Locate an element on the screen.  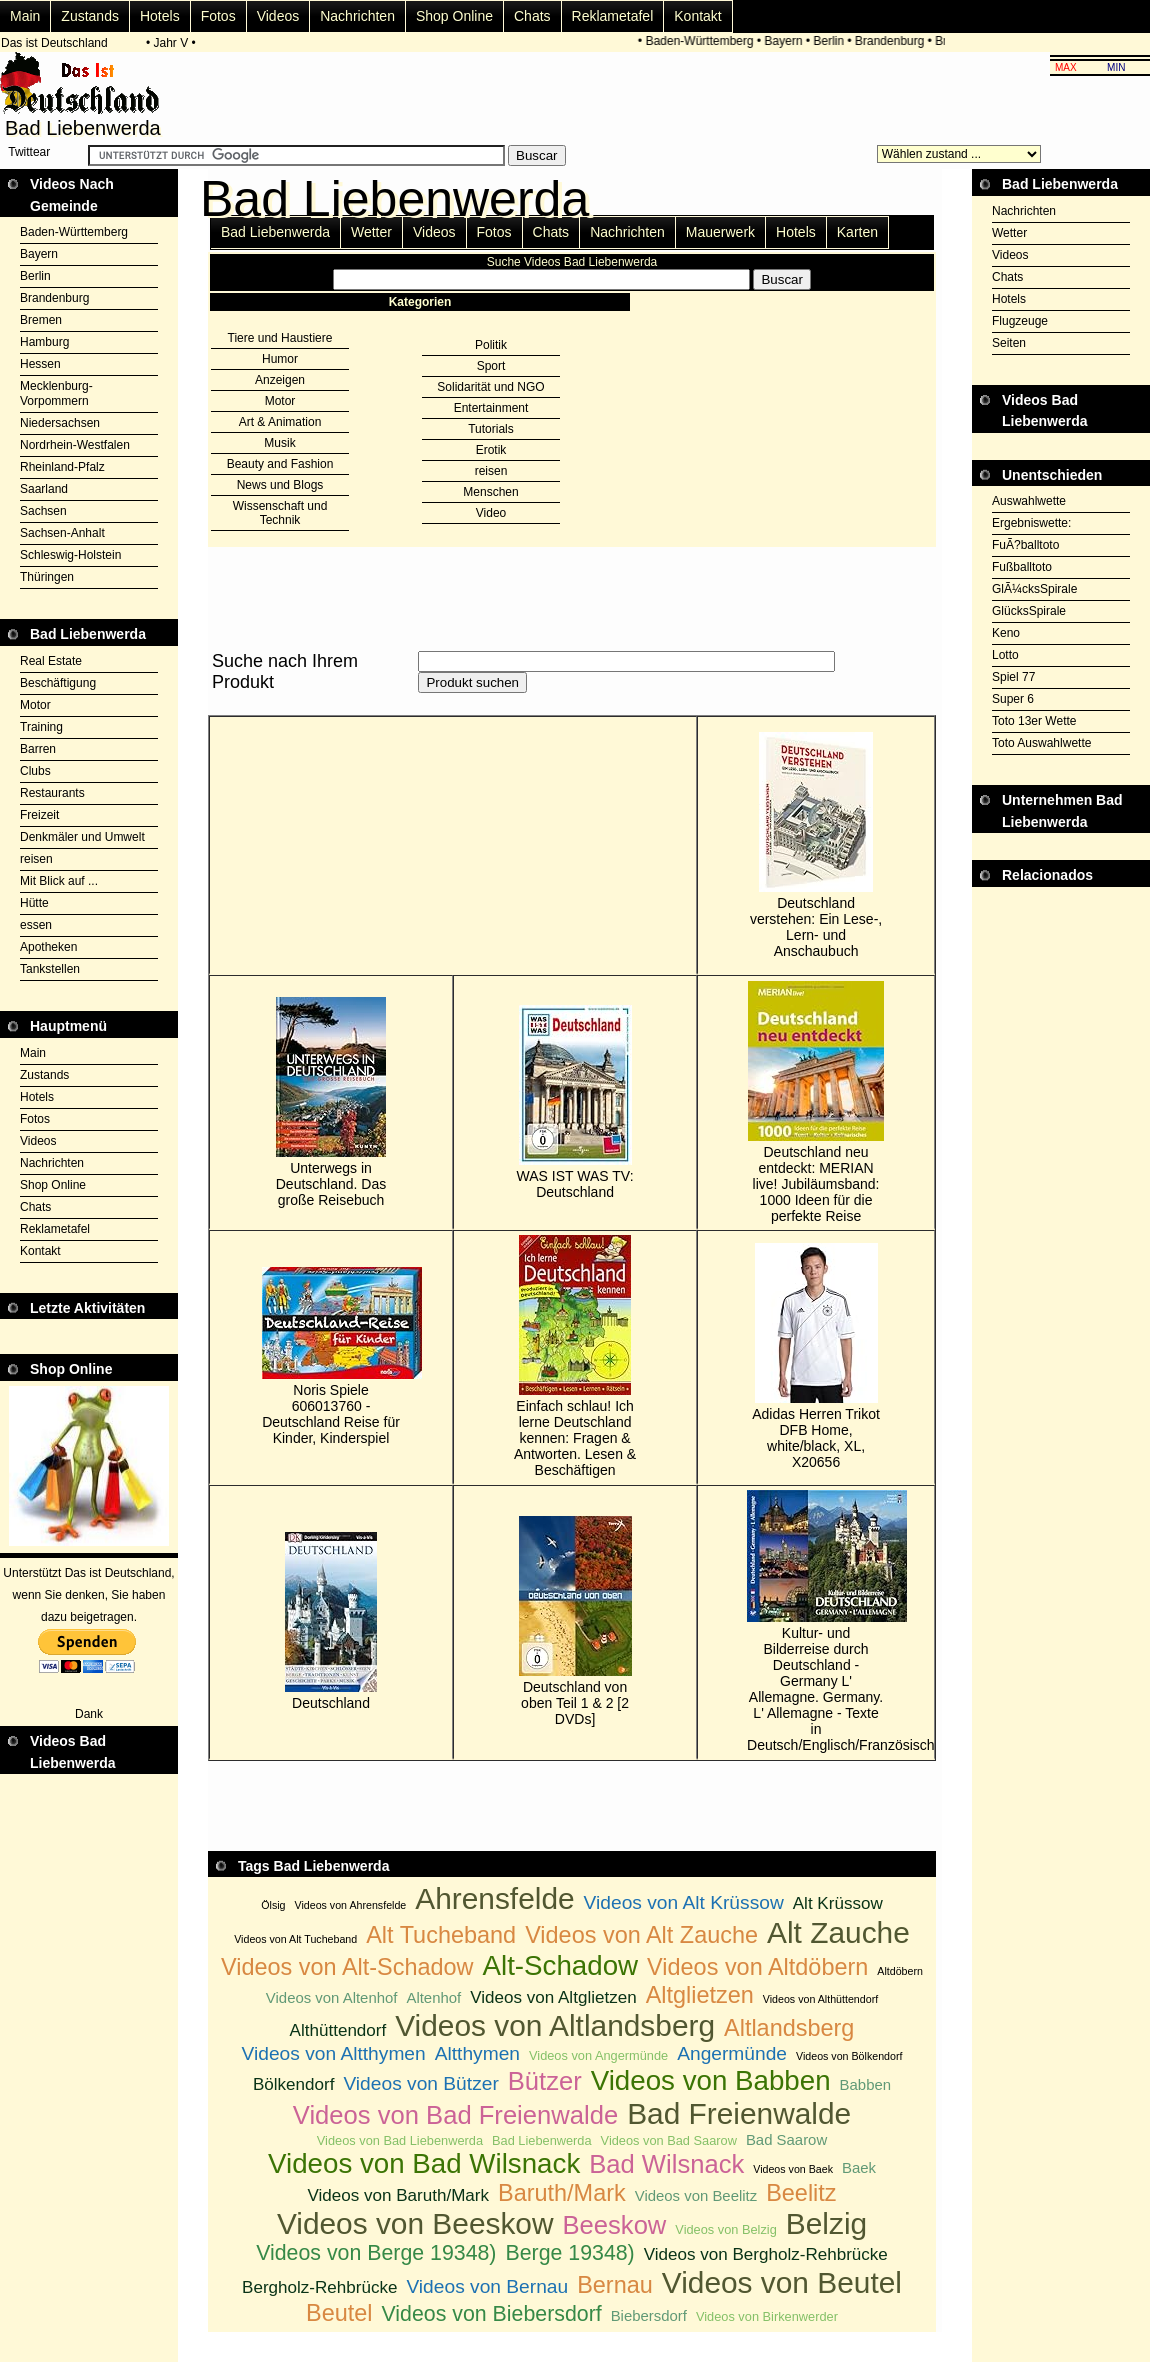
Entertainment is located at coordinates (491, 408).